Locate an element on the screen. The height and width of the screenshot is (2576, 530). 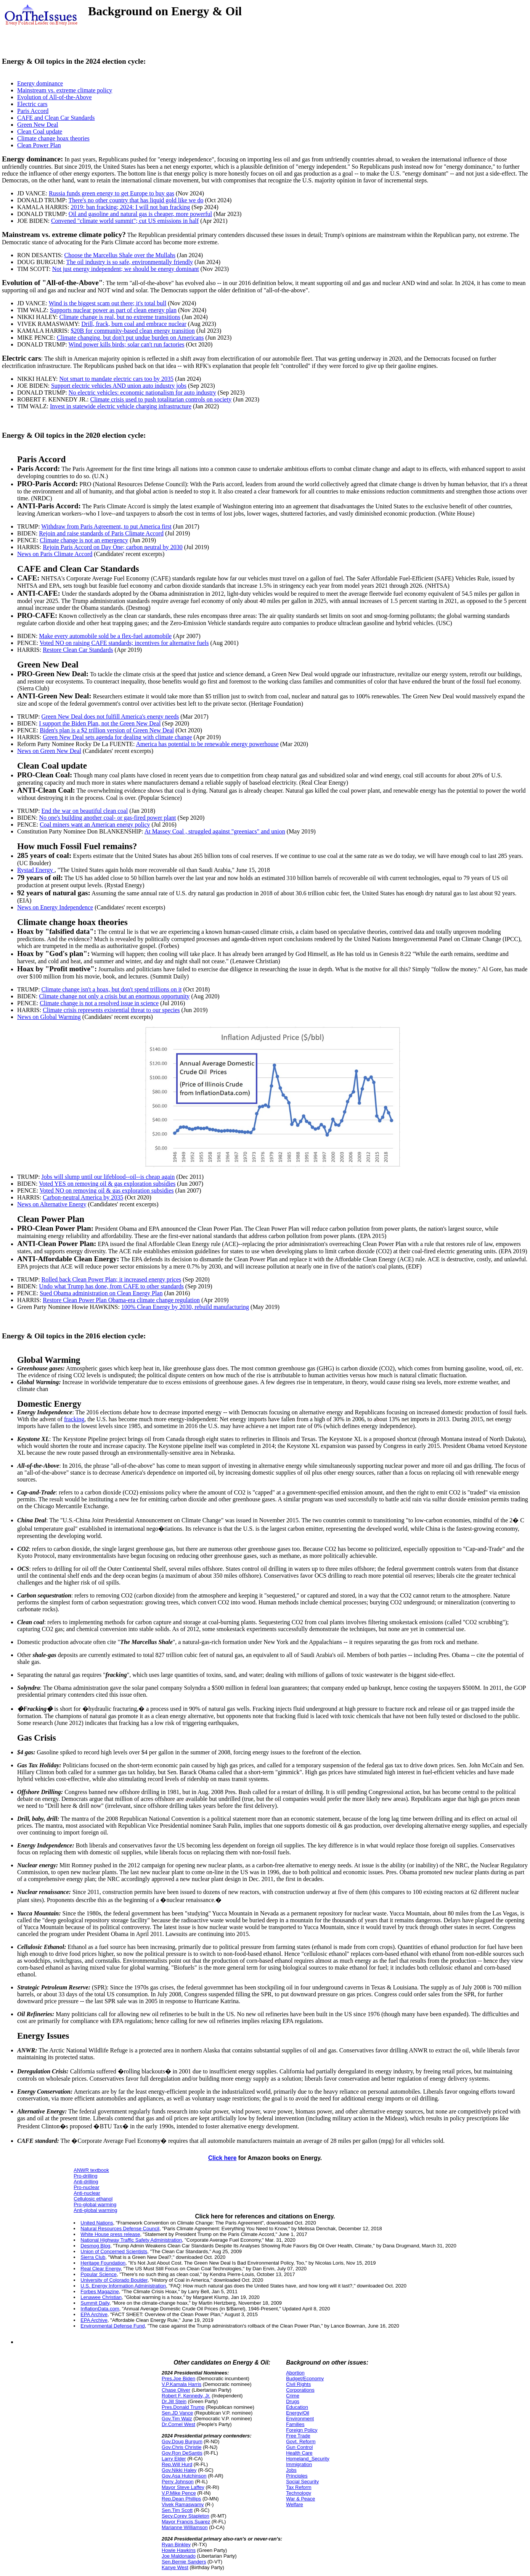
Invest in statewide electric vehicle charging infrastructure is located at coordinates (120, 406).